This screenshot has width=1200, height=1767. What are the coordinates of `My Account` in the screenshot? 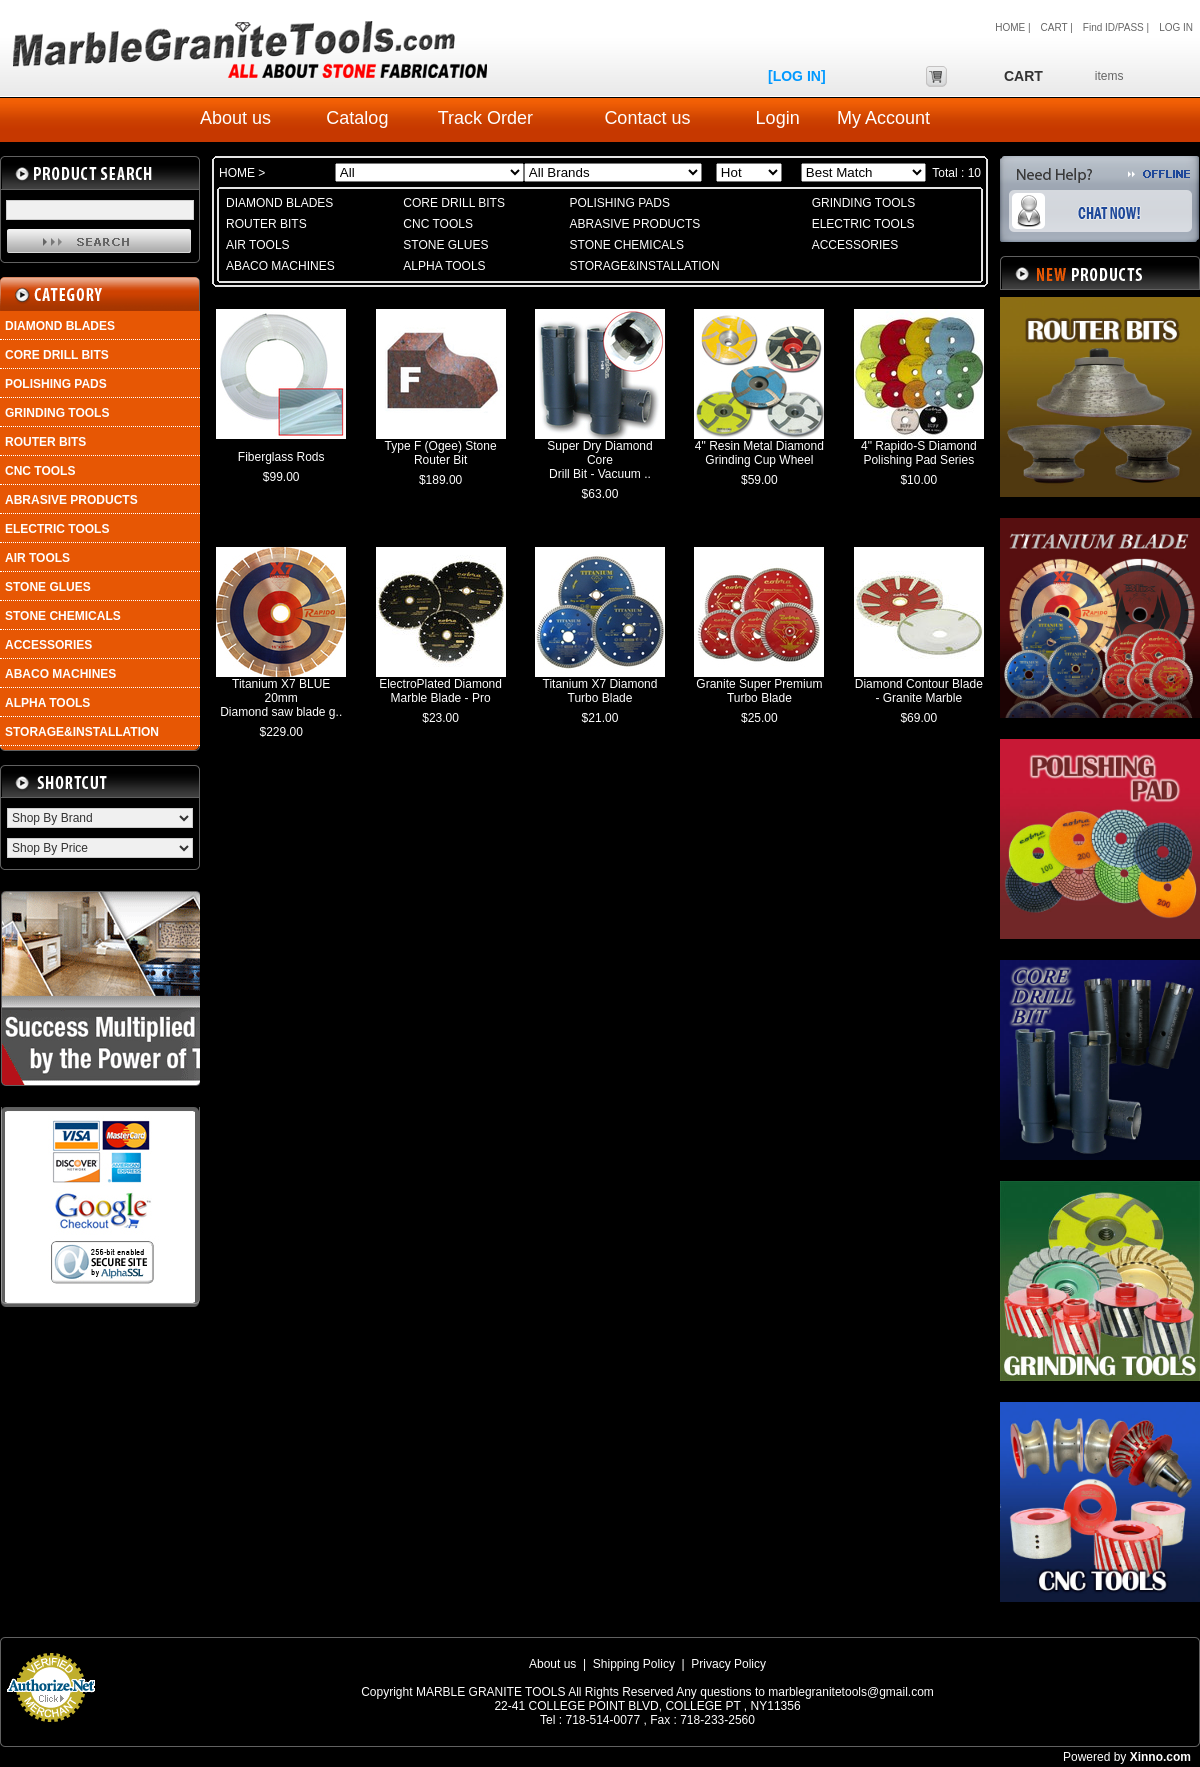 It's located at (883, 118).